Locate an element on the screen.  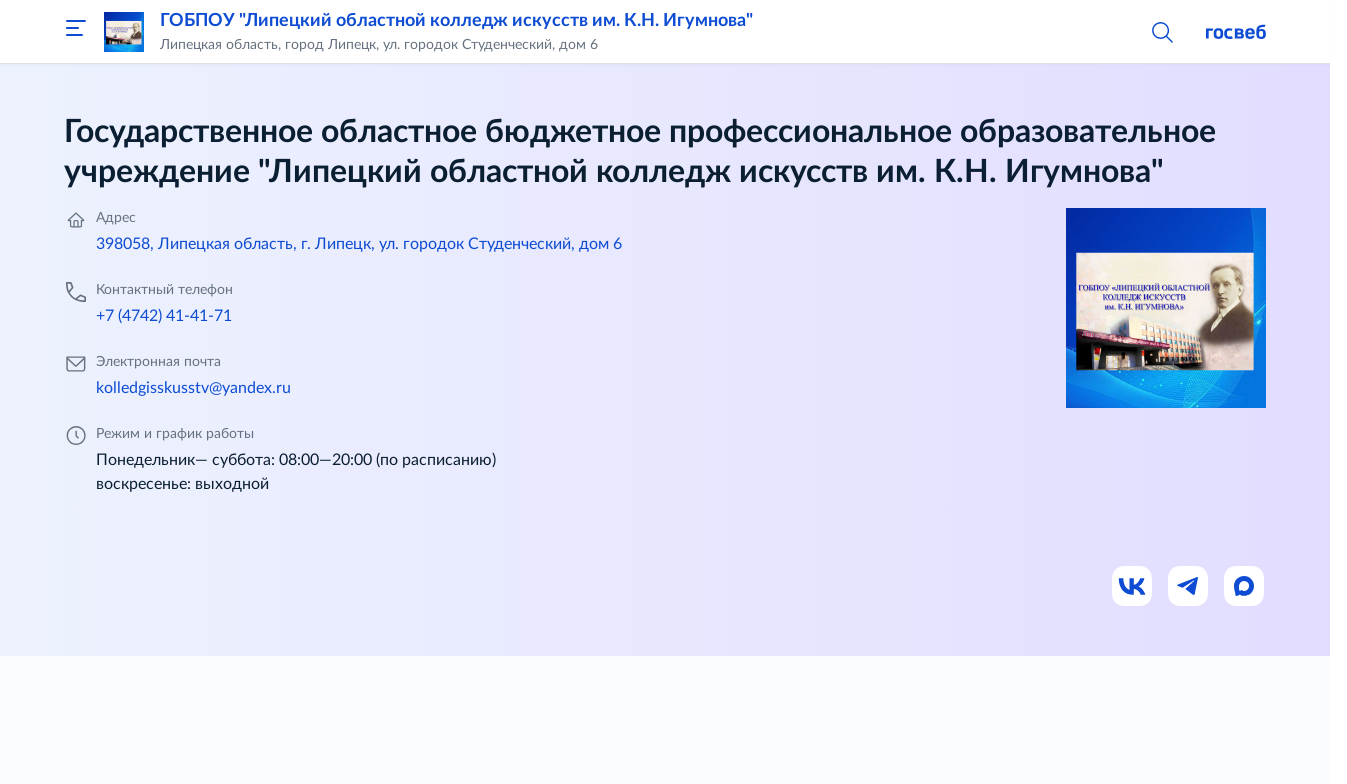
[Ссылка на Max] is located at coordinates (1245, 587).